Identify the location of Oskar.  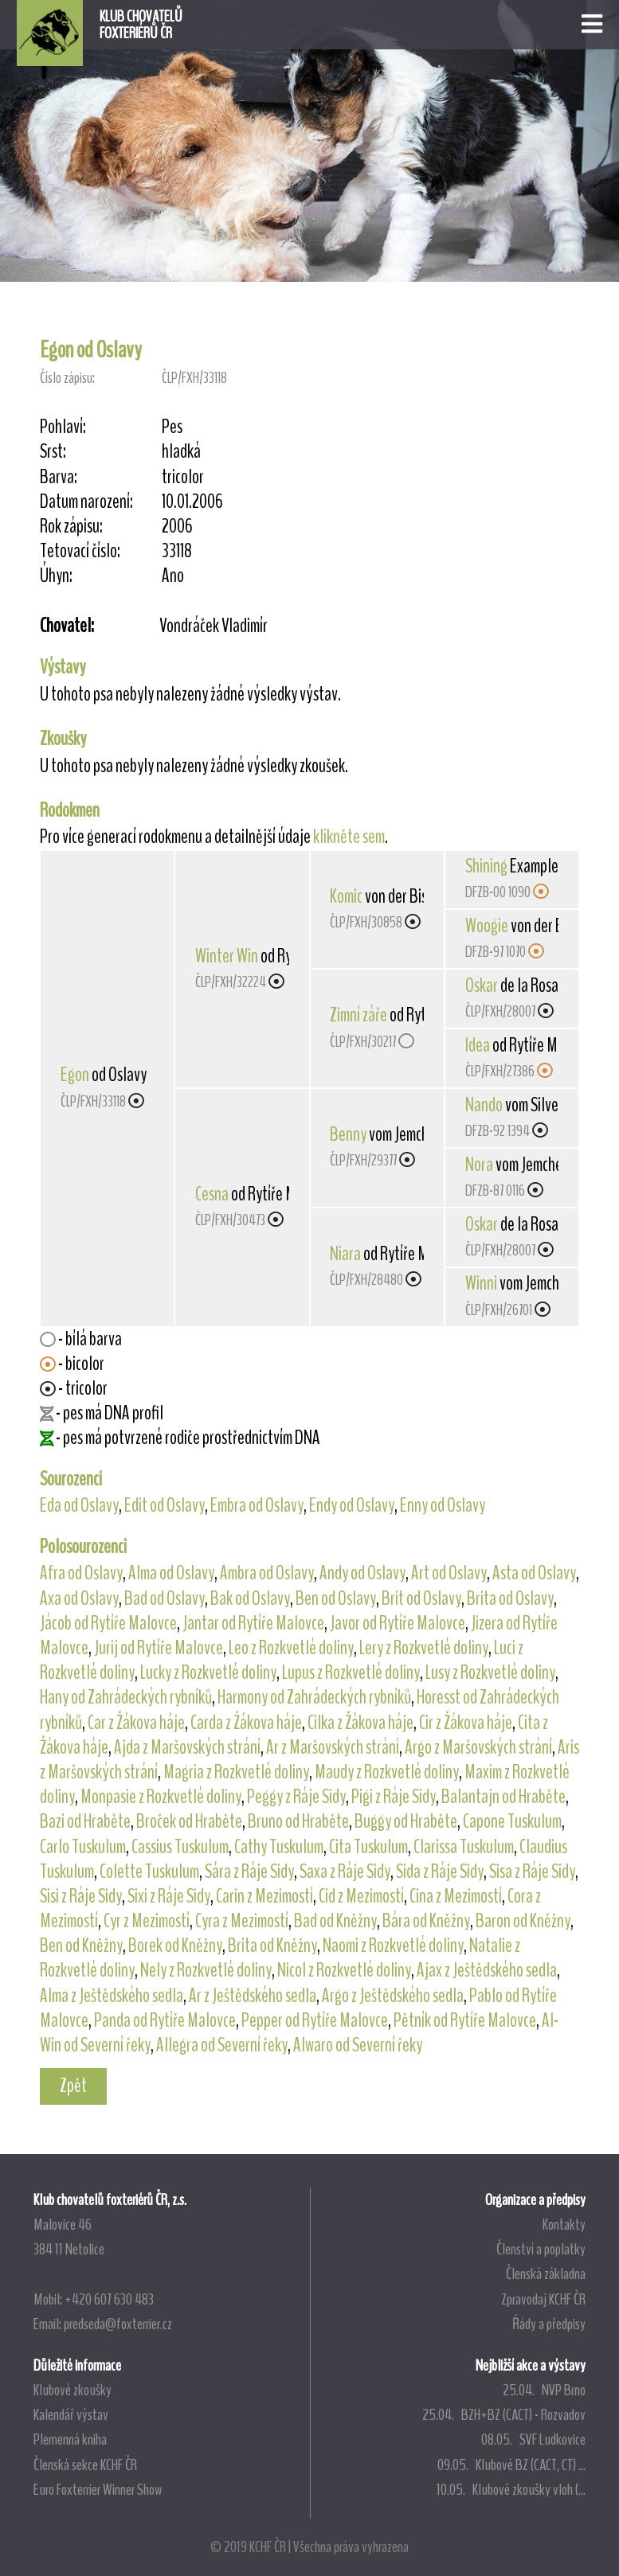
(481, 985).